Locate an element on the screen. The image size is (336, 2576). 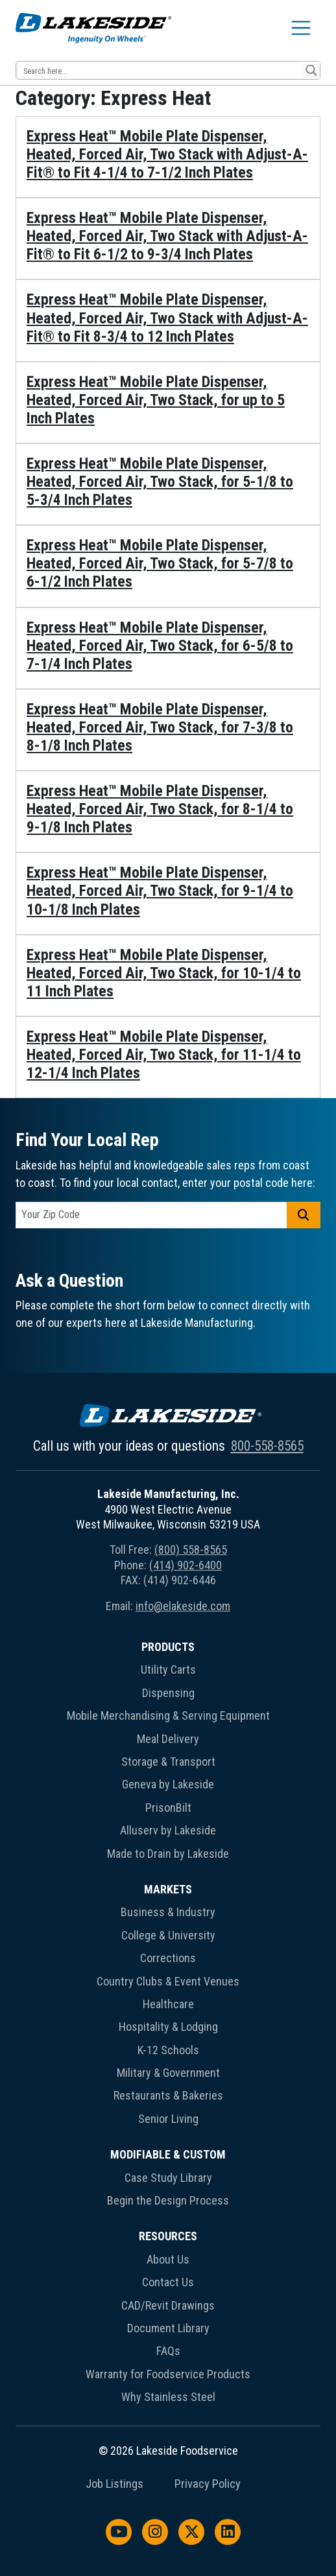
Storage & Transport is located at coordinates (168, 1761).